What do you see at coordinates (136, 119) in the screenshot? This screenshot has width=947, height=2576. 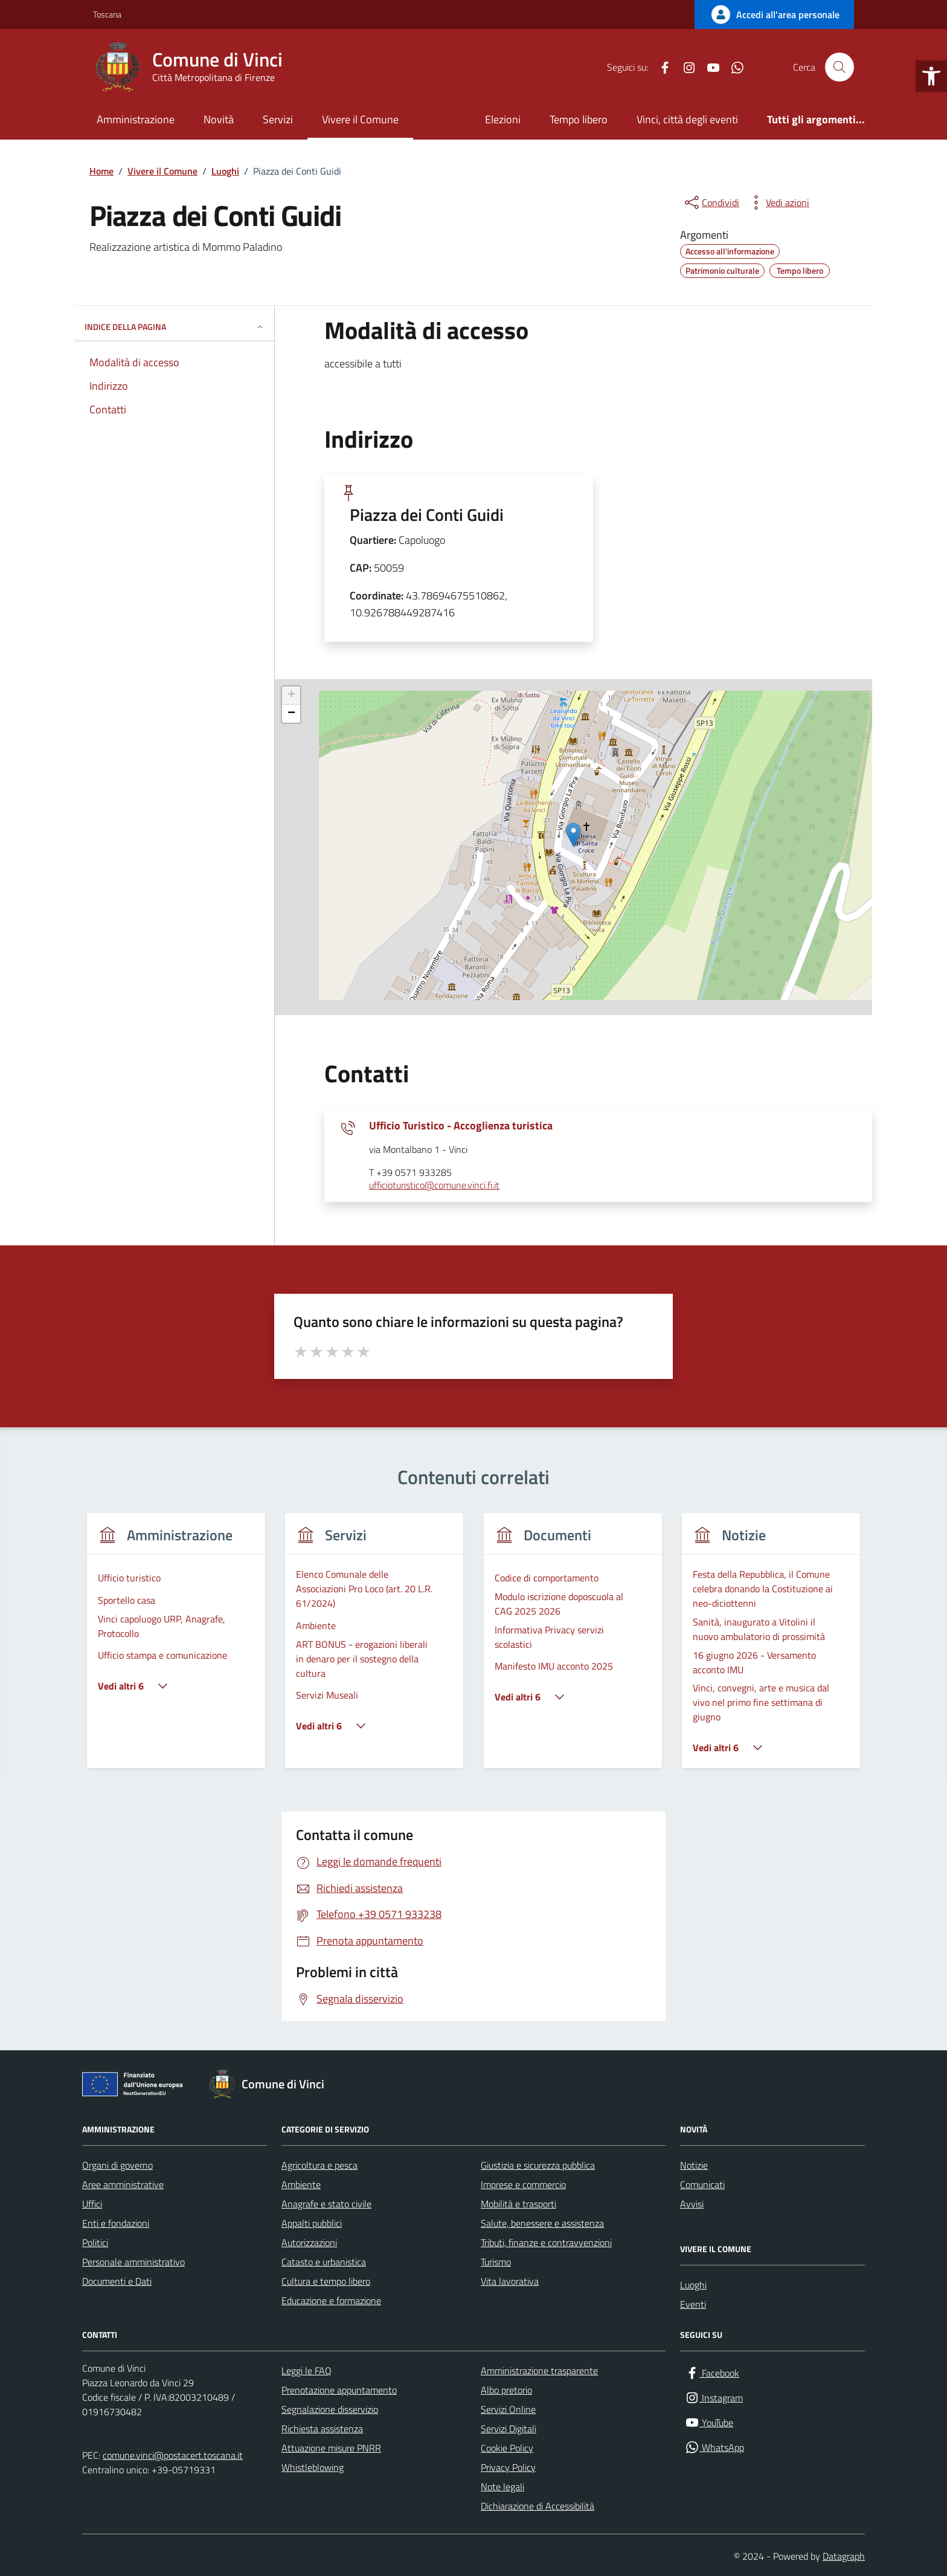 I see `Amministrazione` at bounding box center [136, 119].